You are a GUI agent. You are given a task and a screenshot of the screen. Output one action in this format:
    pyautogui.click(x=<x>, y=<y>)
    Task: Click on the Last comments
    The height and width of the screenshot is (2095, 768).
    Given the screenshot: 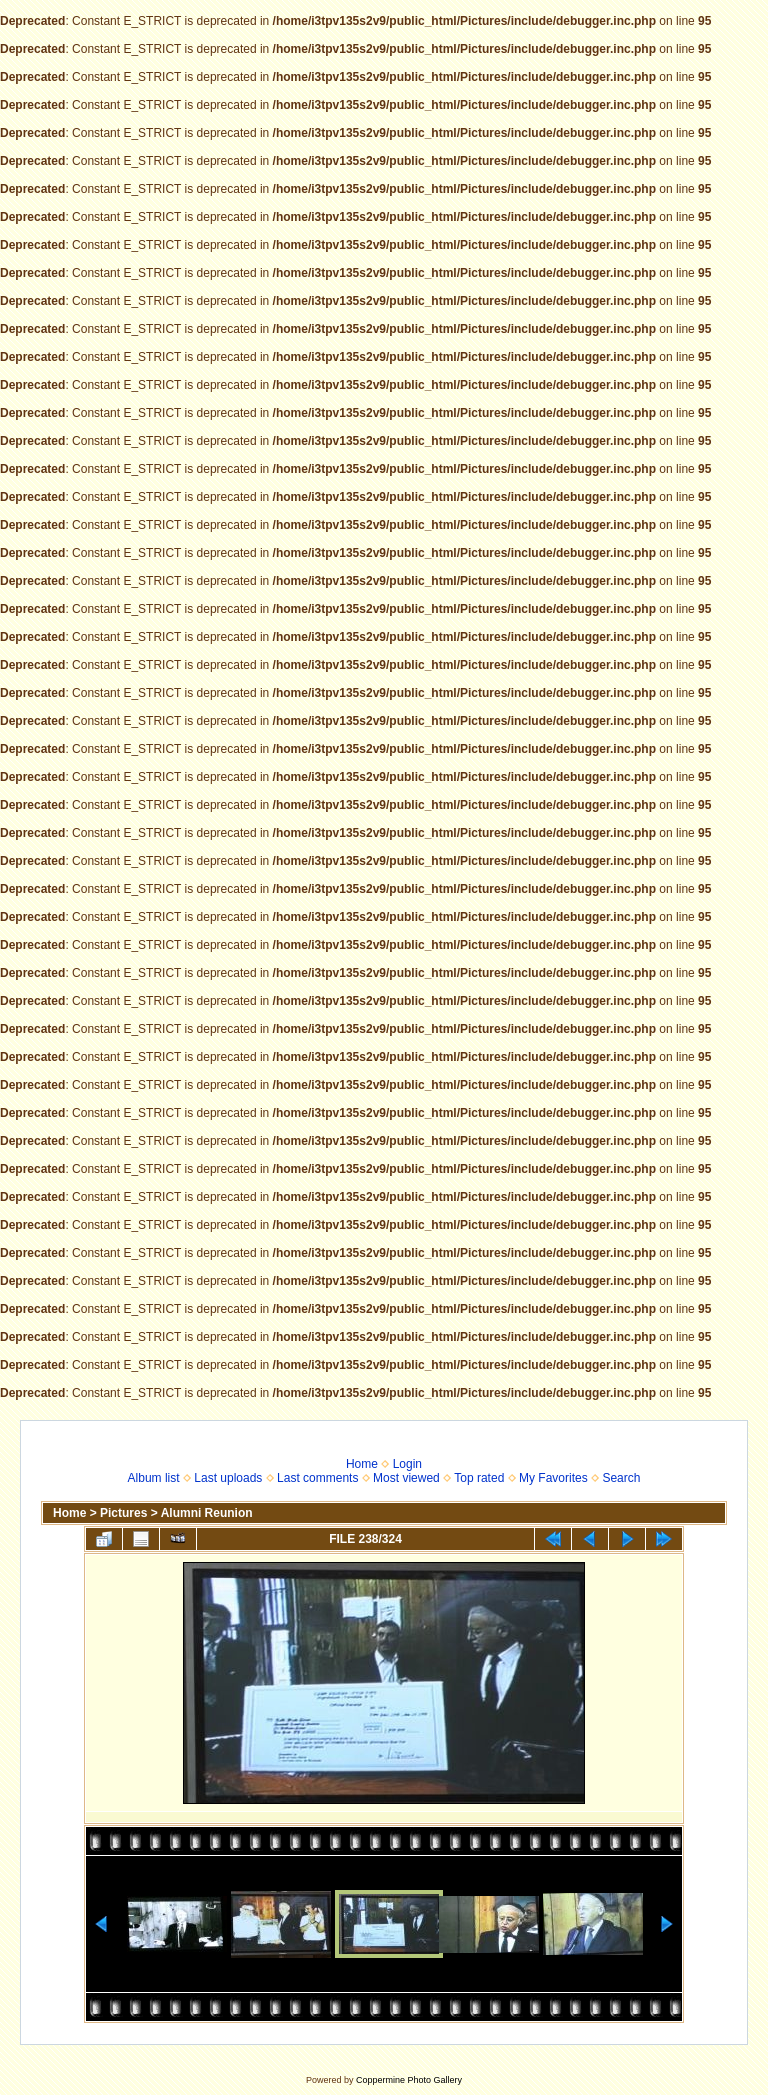 What is the action you would take?
    pyautogui.click(x=317, y=1478)
    